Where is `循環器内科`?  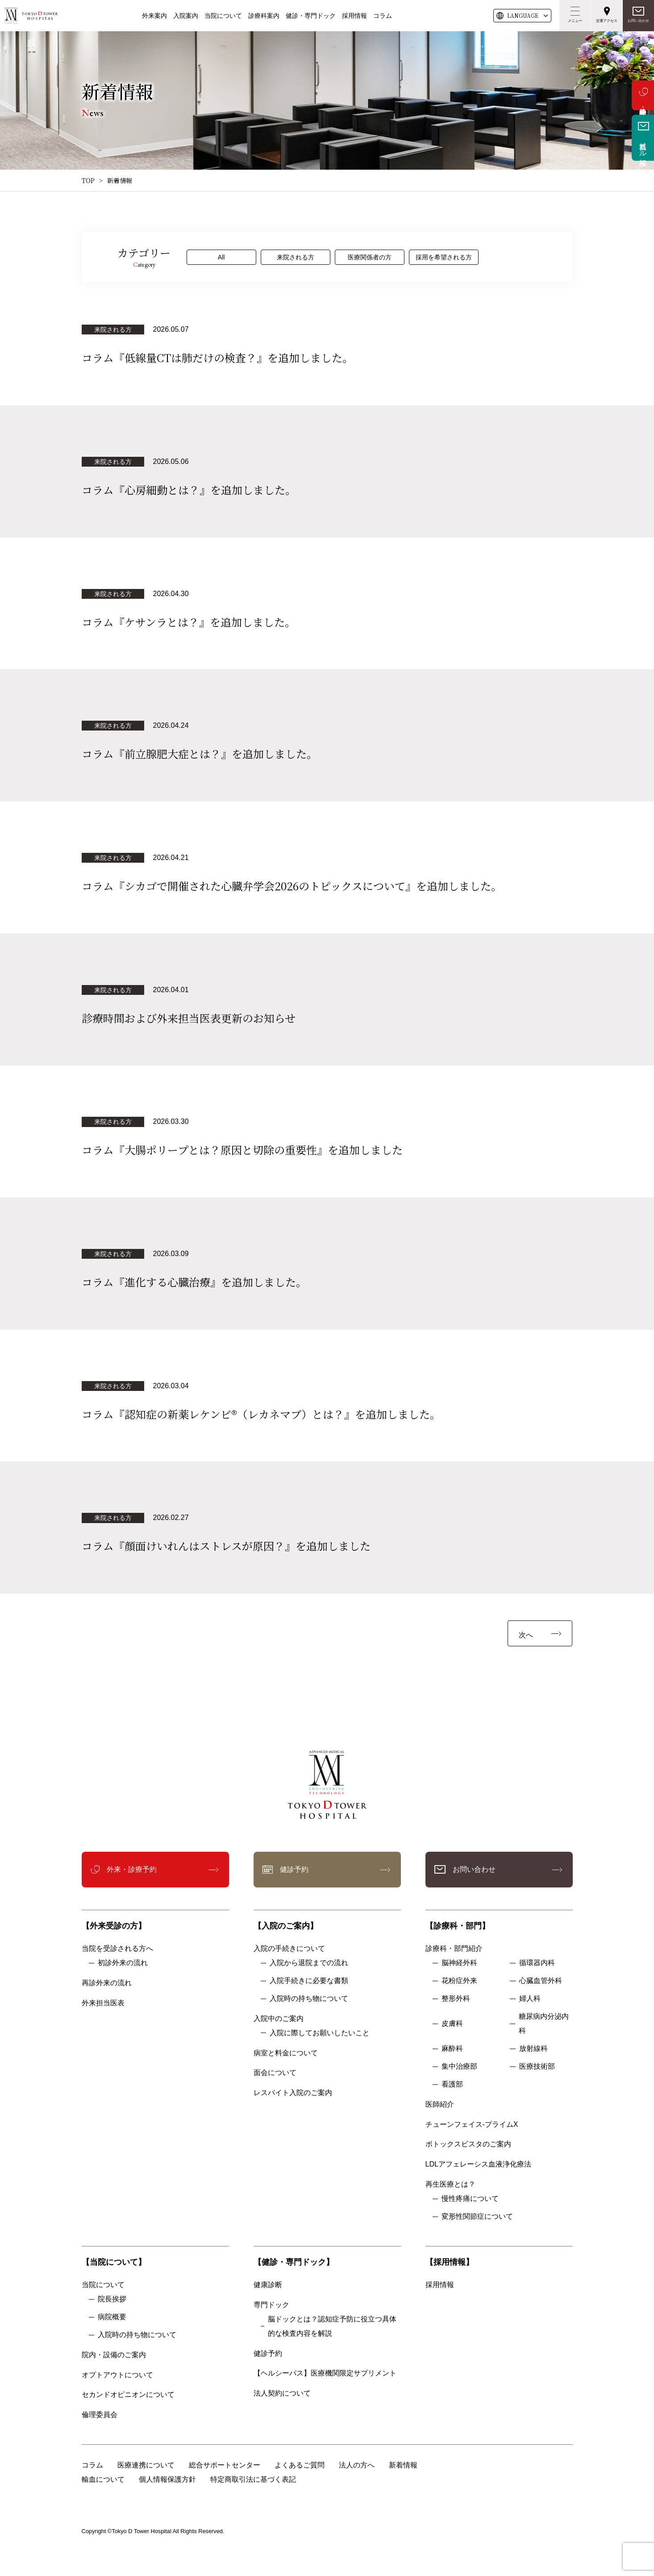 循環器内科 is located at coordinates (537, 1962).